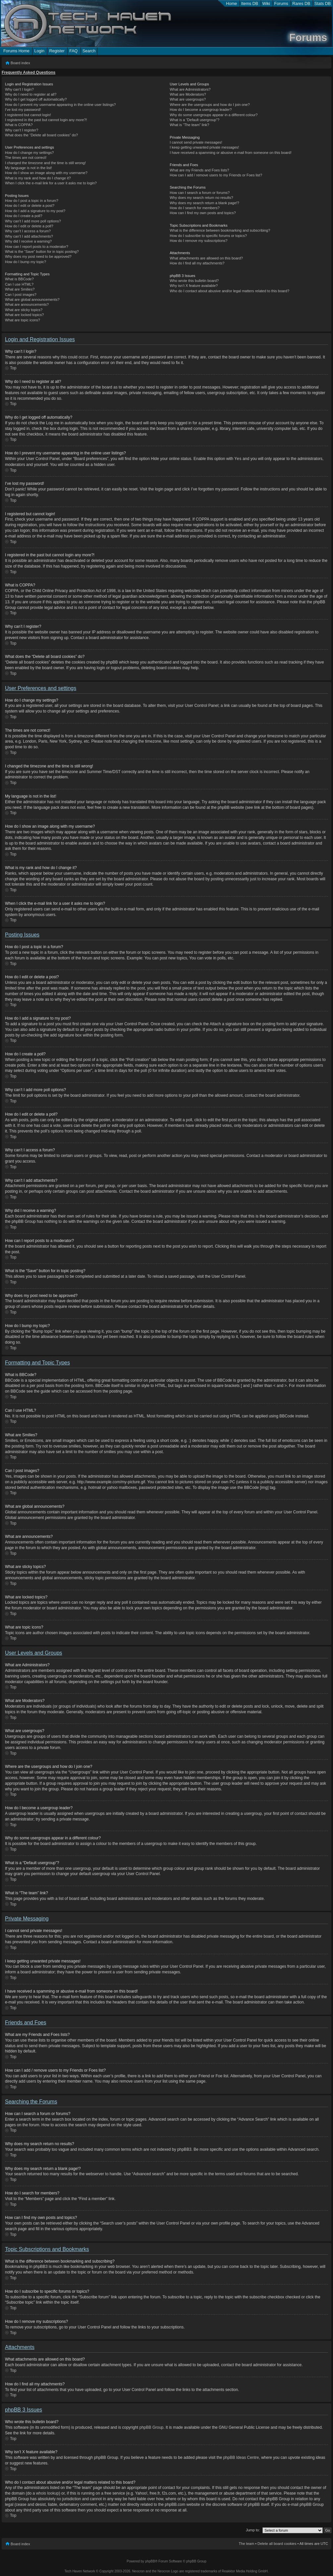  Describe the element at coordinates (196, 142) in the screenshot. I see `I cannot send private messages!` at that location.